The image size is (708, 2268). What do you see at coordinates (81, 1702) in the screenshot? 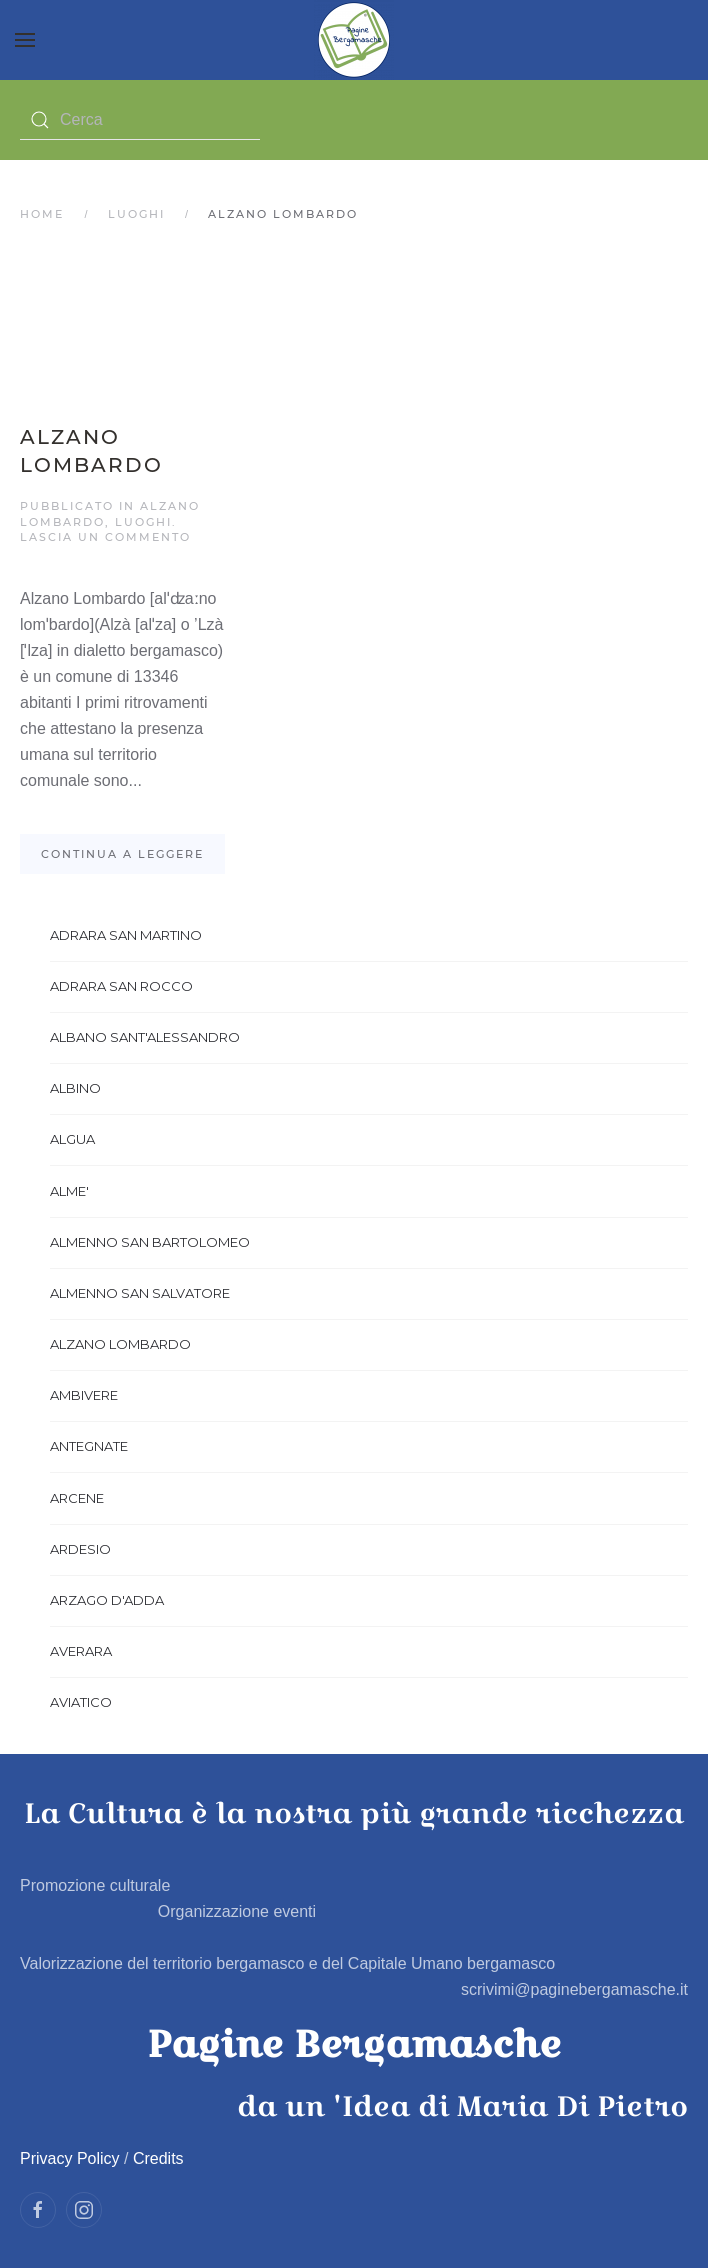
I see `AVIATICO` at bounding box center [81, 1702].